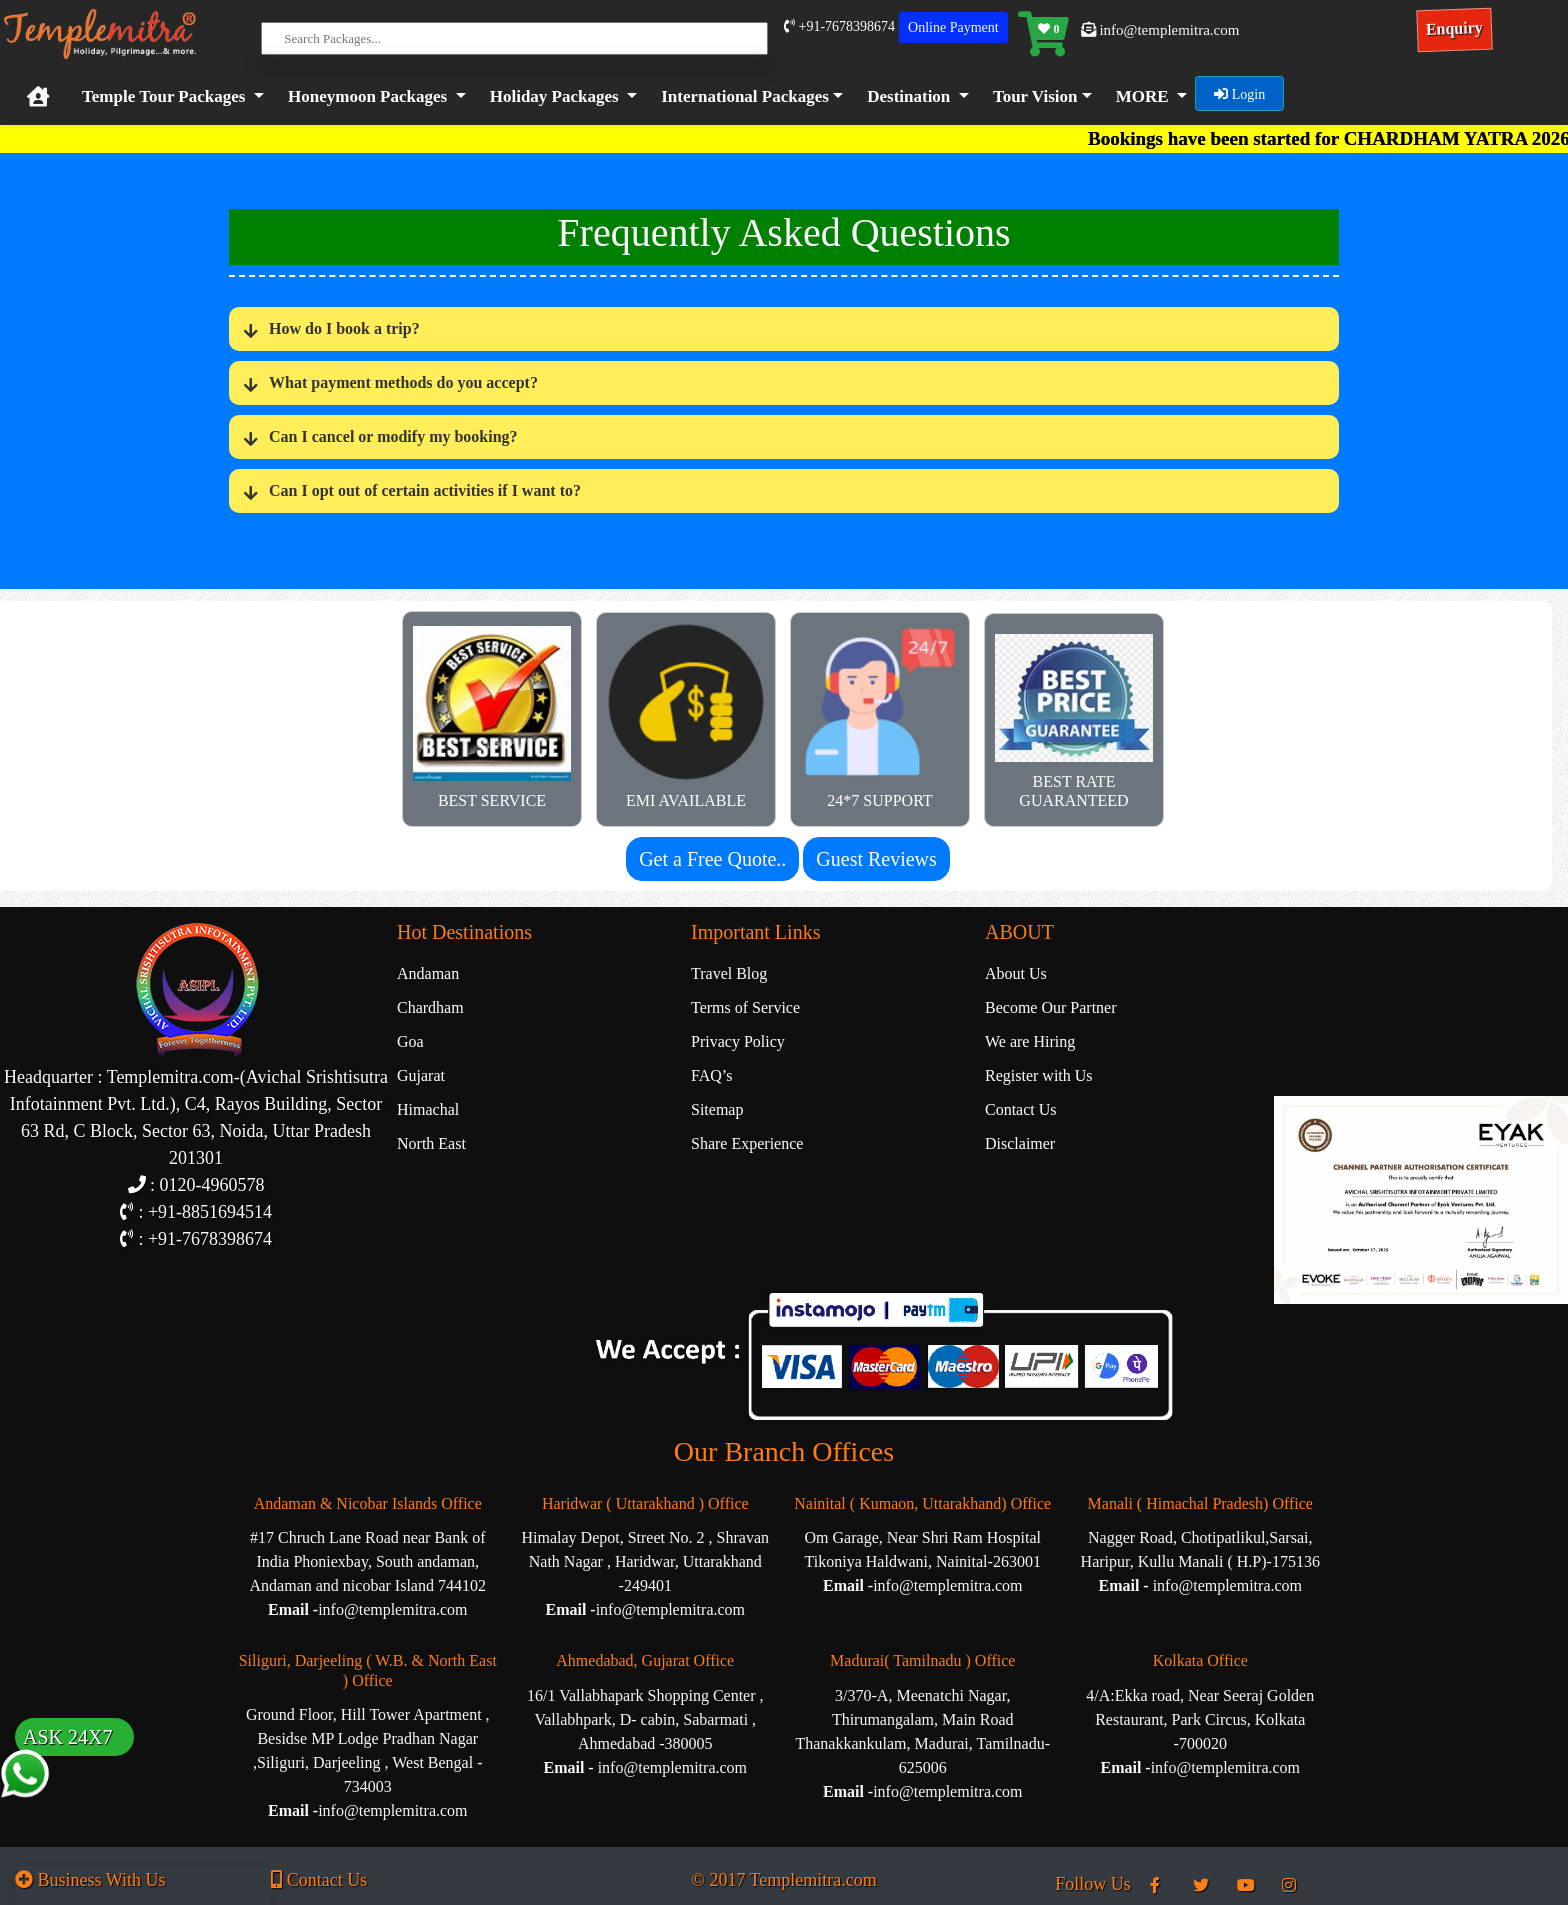 This screenshot has height=1905, width=1568. I want to click on Business With Us, so click(90, 1880).